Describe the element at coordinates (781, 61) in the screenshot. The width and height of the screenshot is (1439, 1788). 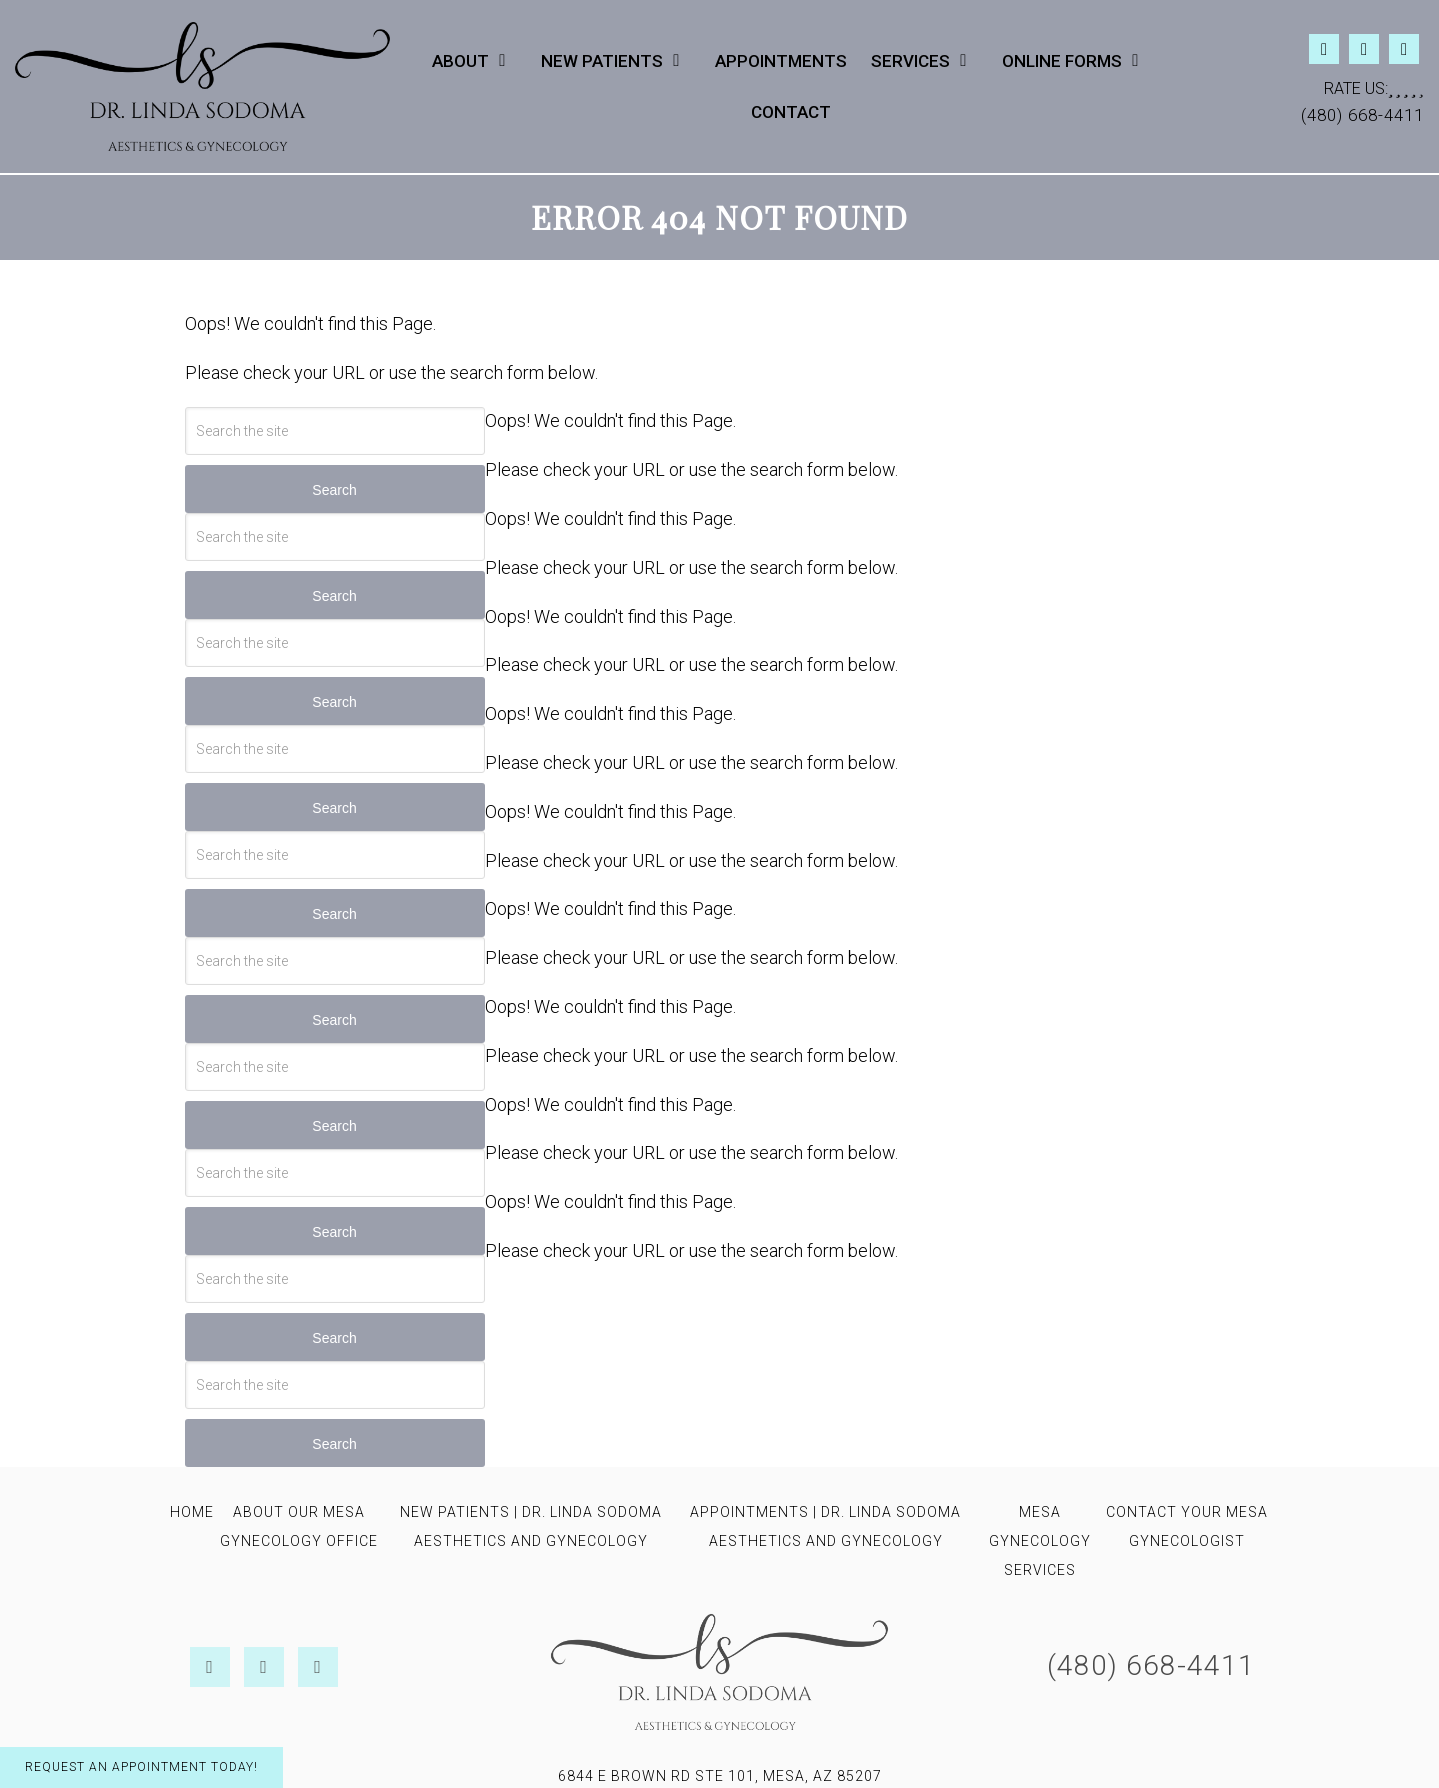
I see `Appointments` at that location.